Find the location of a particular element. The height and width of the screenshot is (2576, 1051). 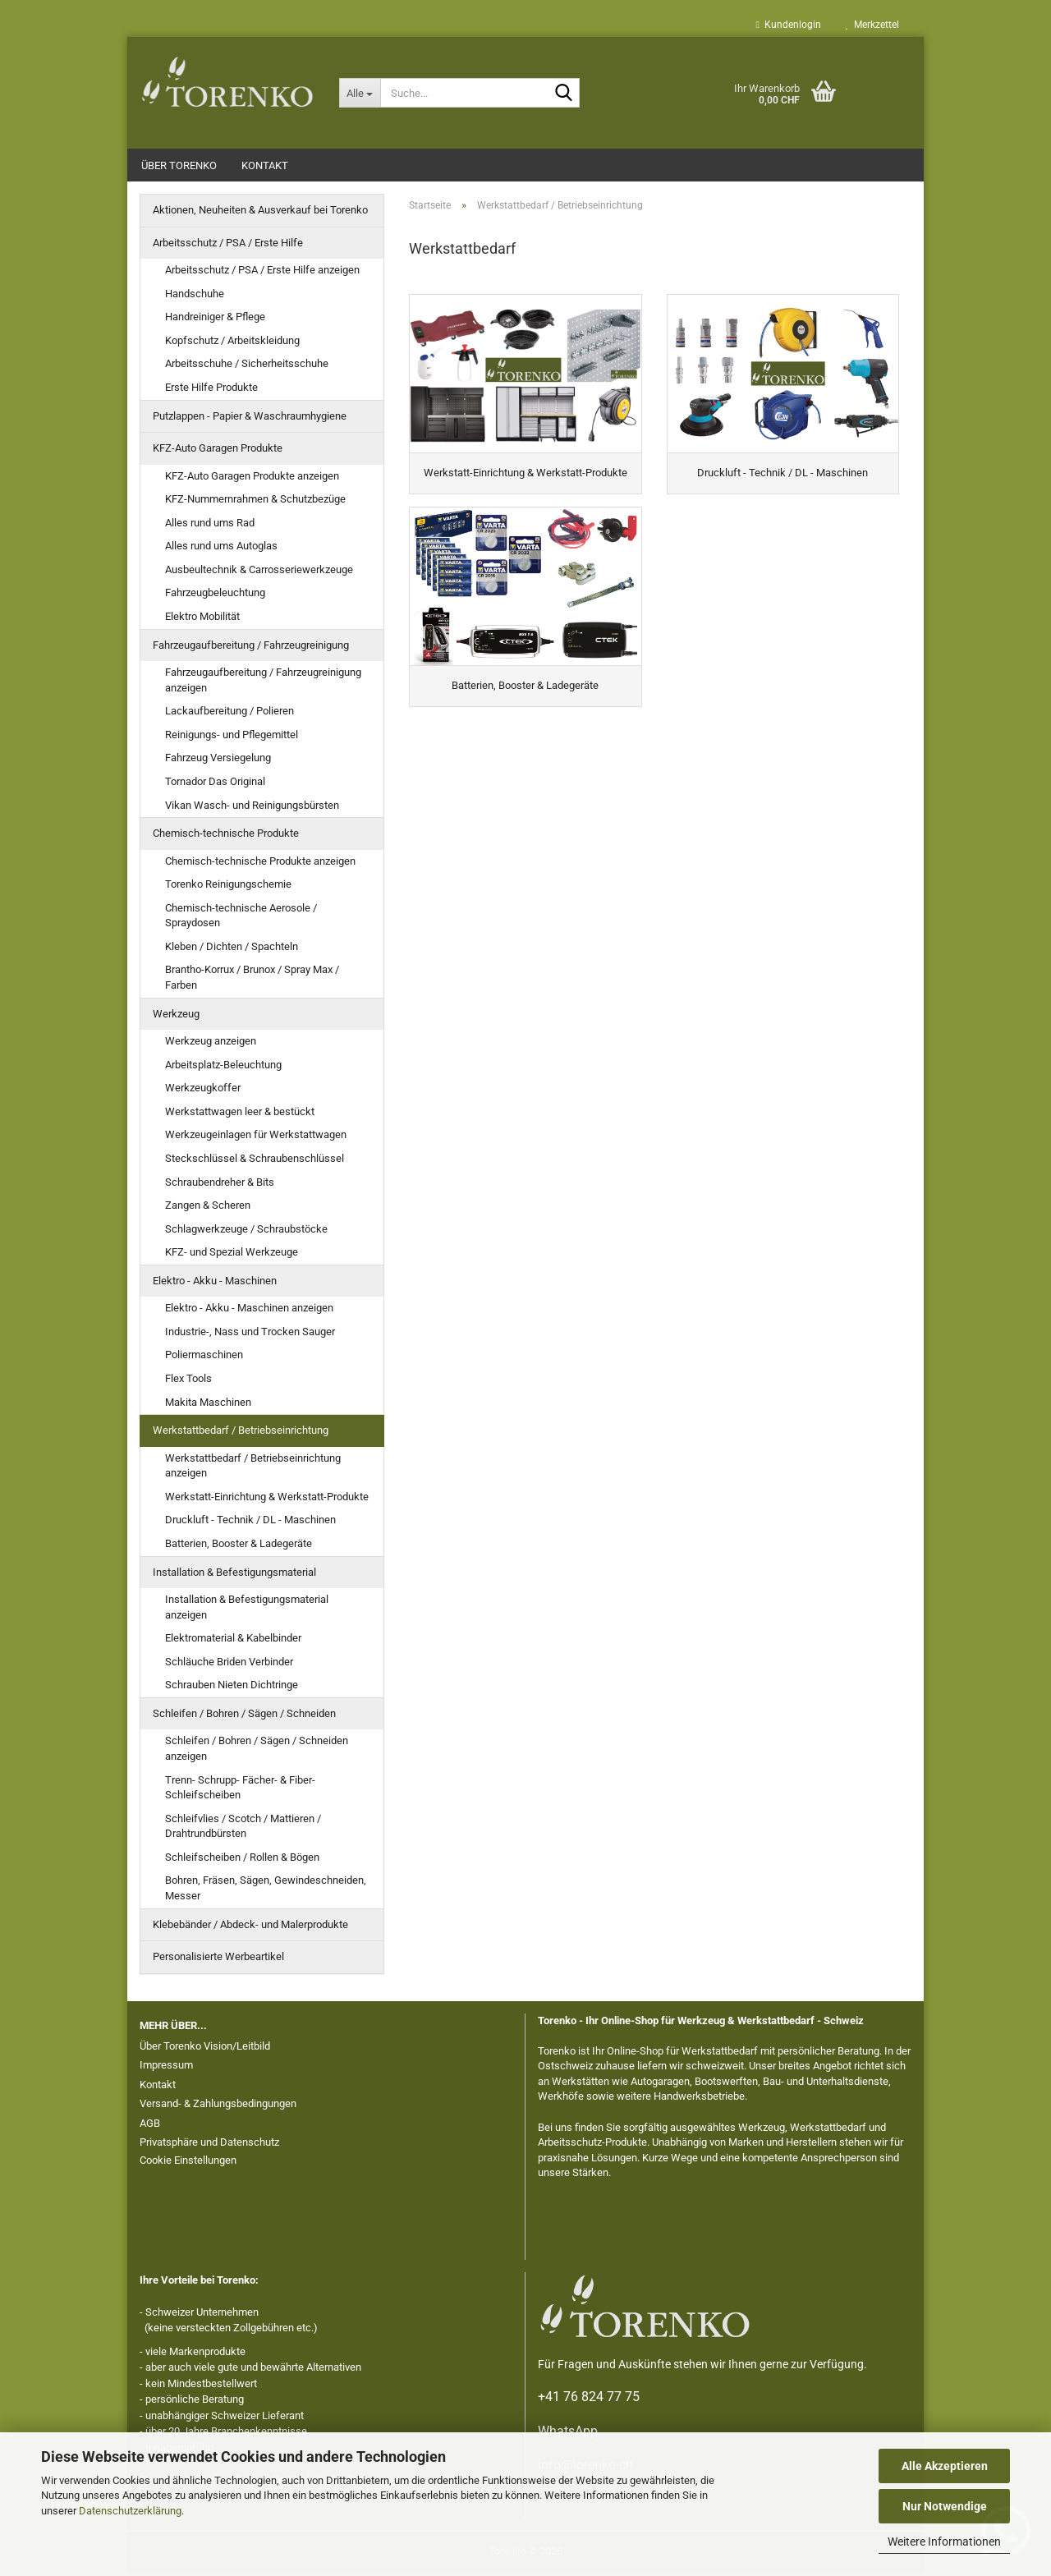

Schläuche Briden Verbinder is located at coordinates (229, 1665).